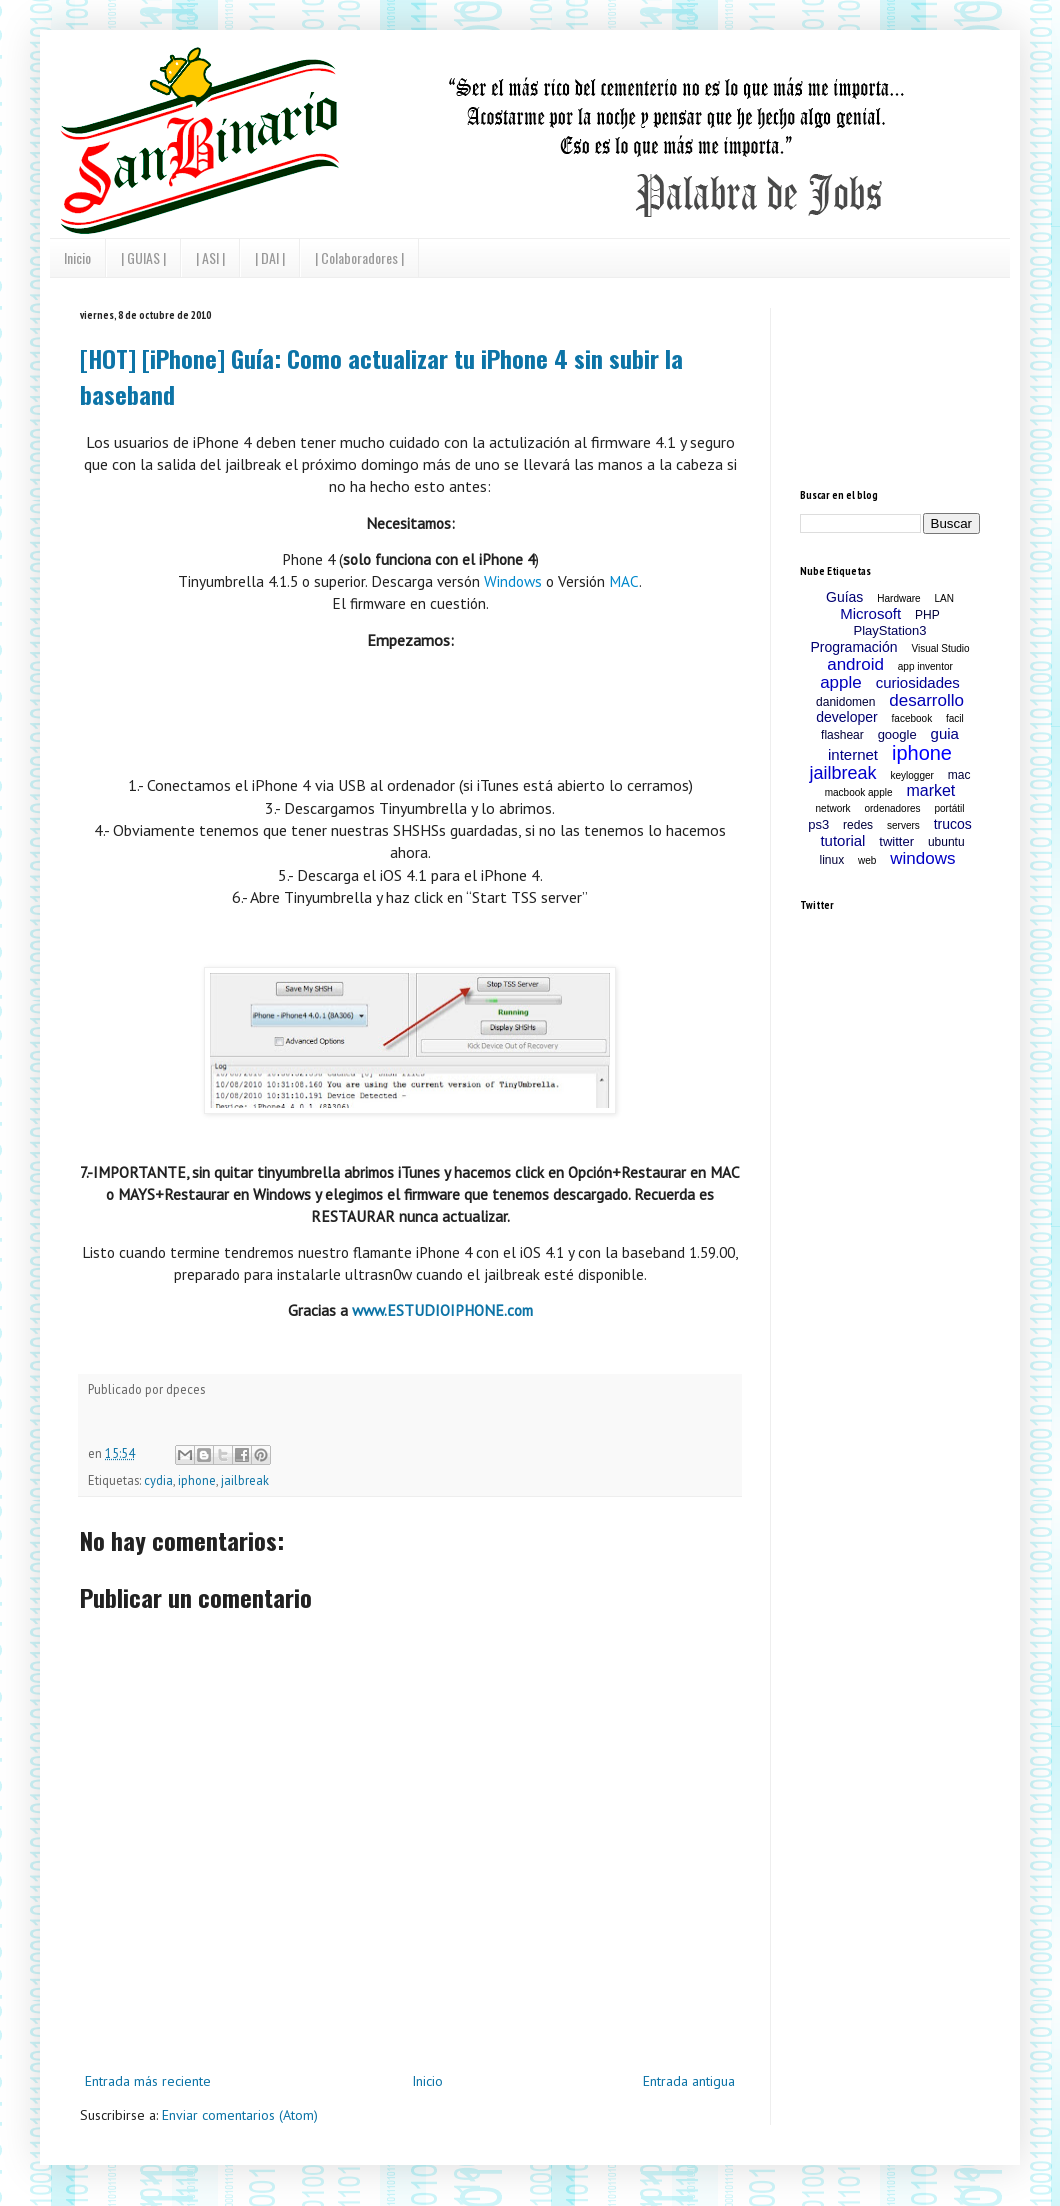 This screenshot has width=1060, height=2206. What do you see at coordinates (949, 808) in the screenshot?
I see `portátil` at bounding box center [949, 808].